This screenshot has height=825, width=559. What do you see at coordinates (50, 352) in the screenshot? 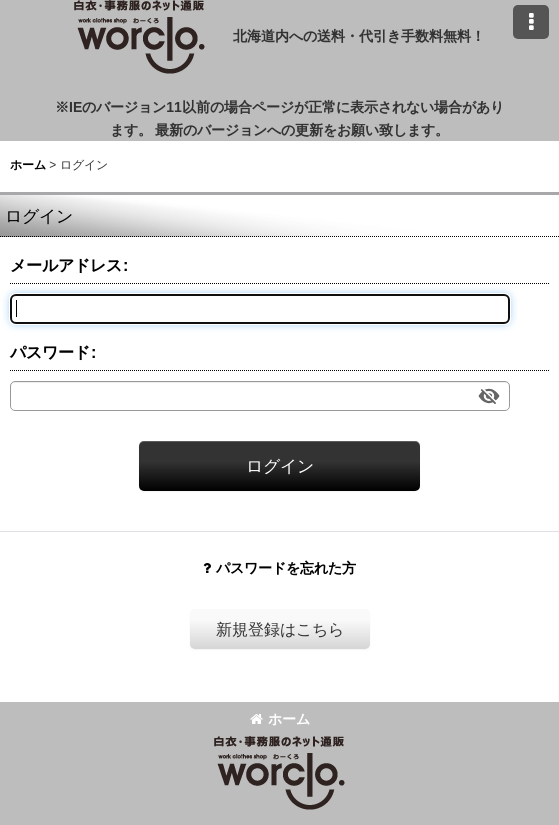
I see `パスワード` at bounding box center [50, 352].